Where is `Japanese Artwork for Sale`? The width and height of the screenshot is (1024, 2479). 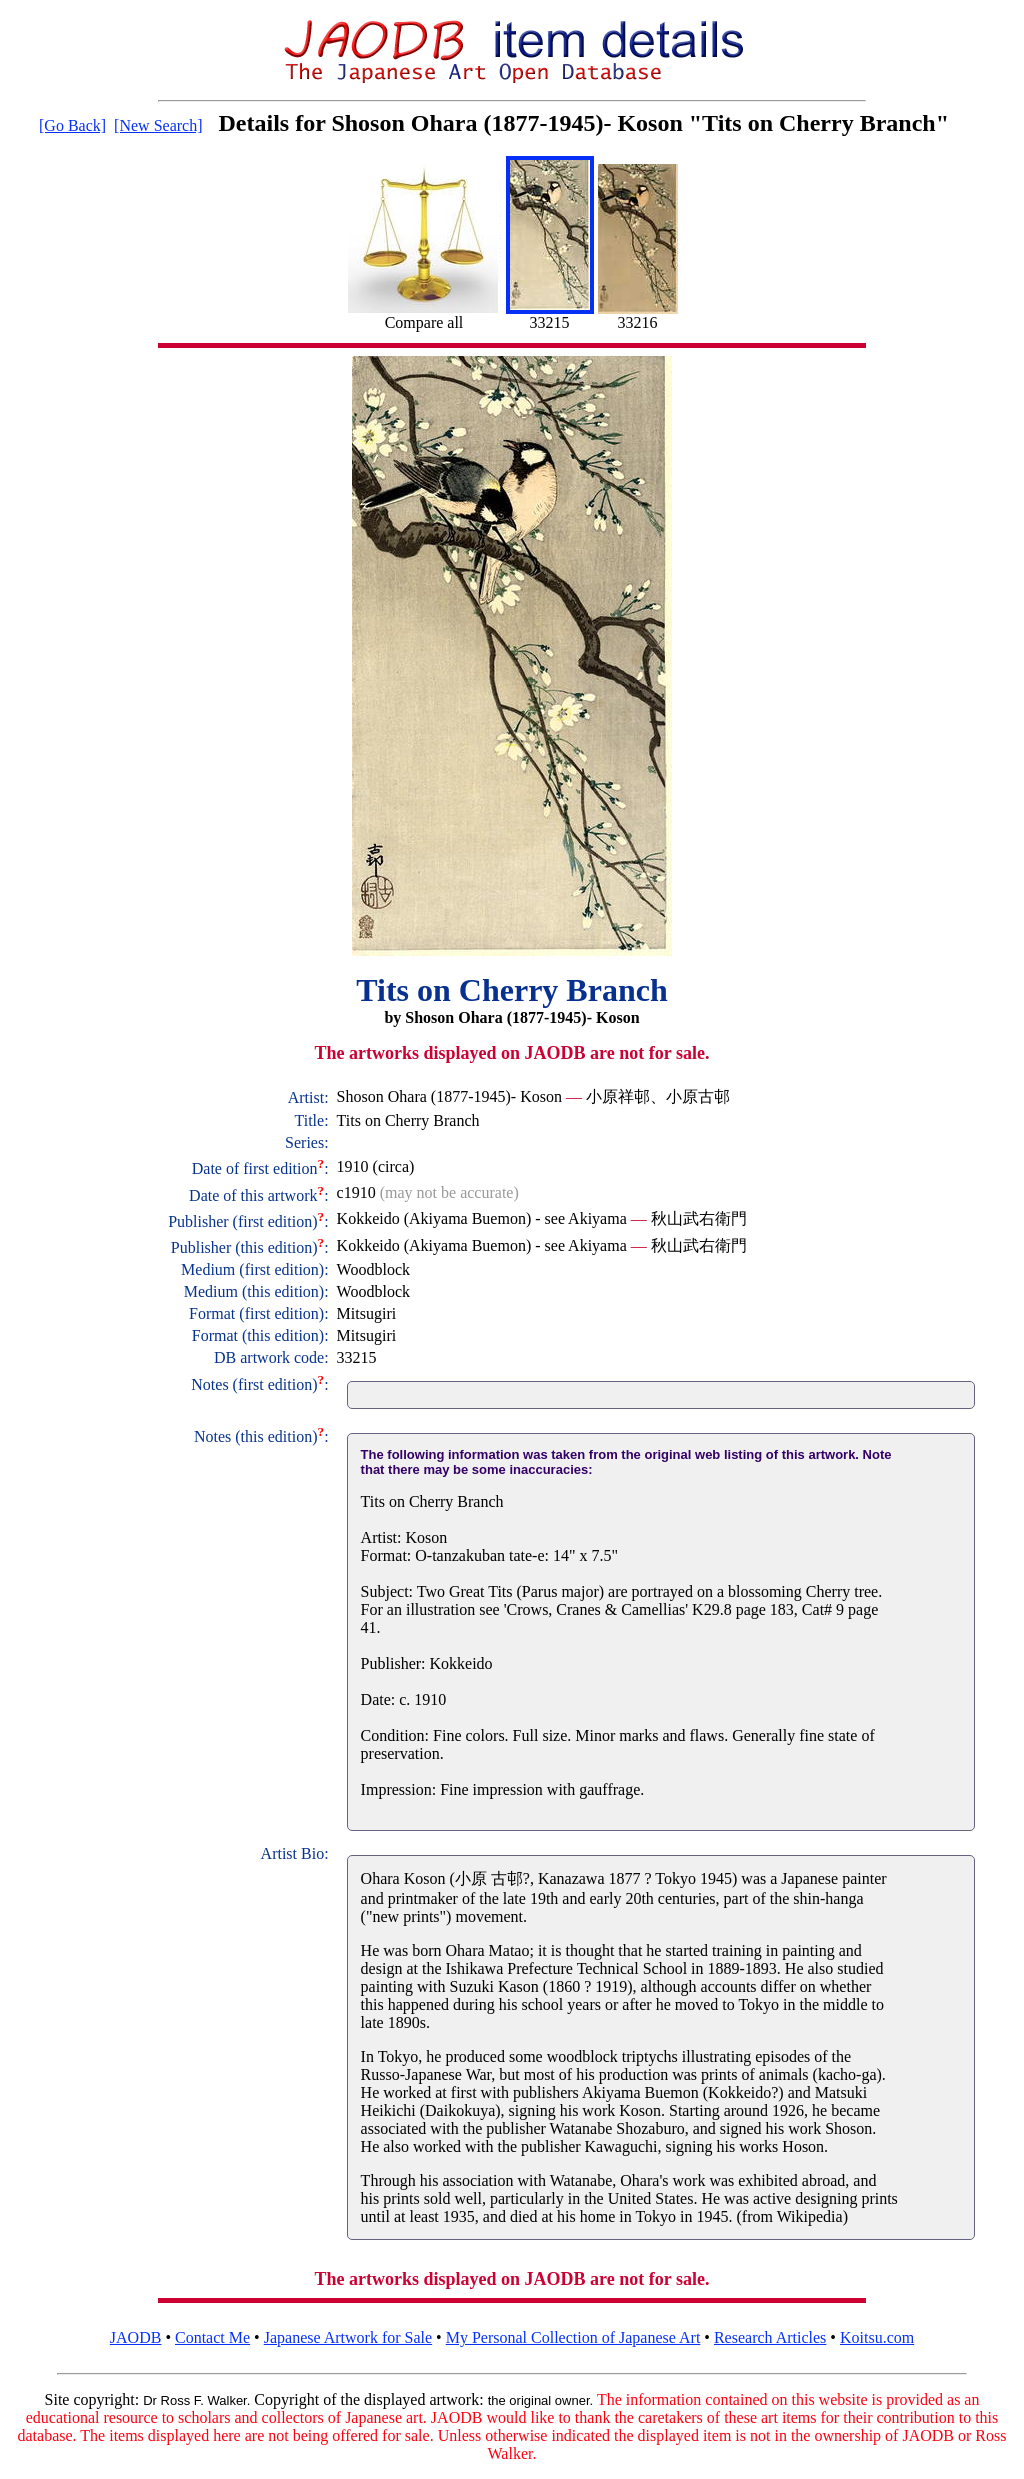
Japanese Artwork for Sale is located at coordinates (348, 2337).